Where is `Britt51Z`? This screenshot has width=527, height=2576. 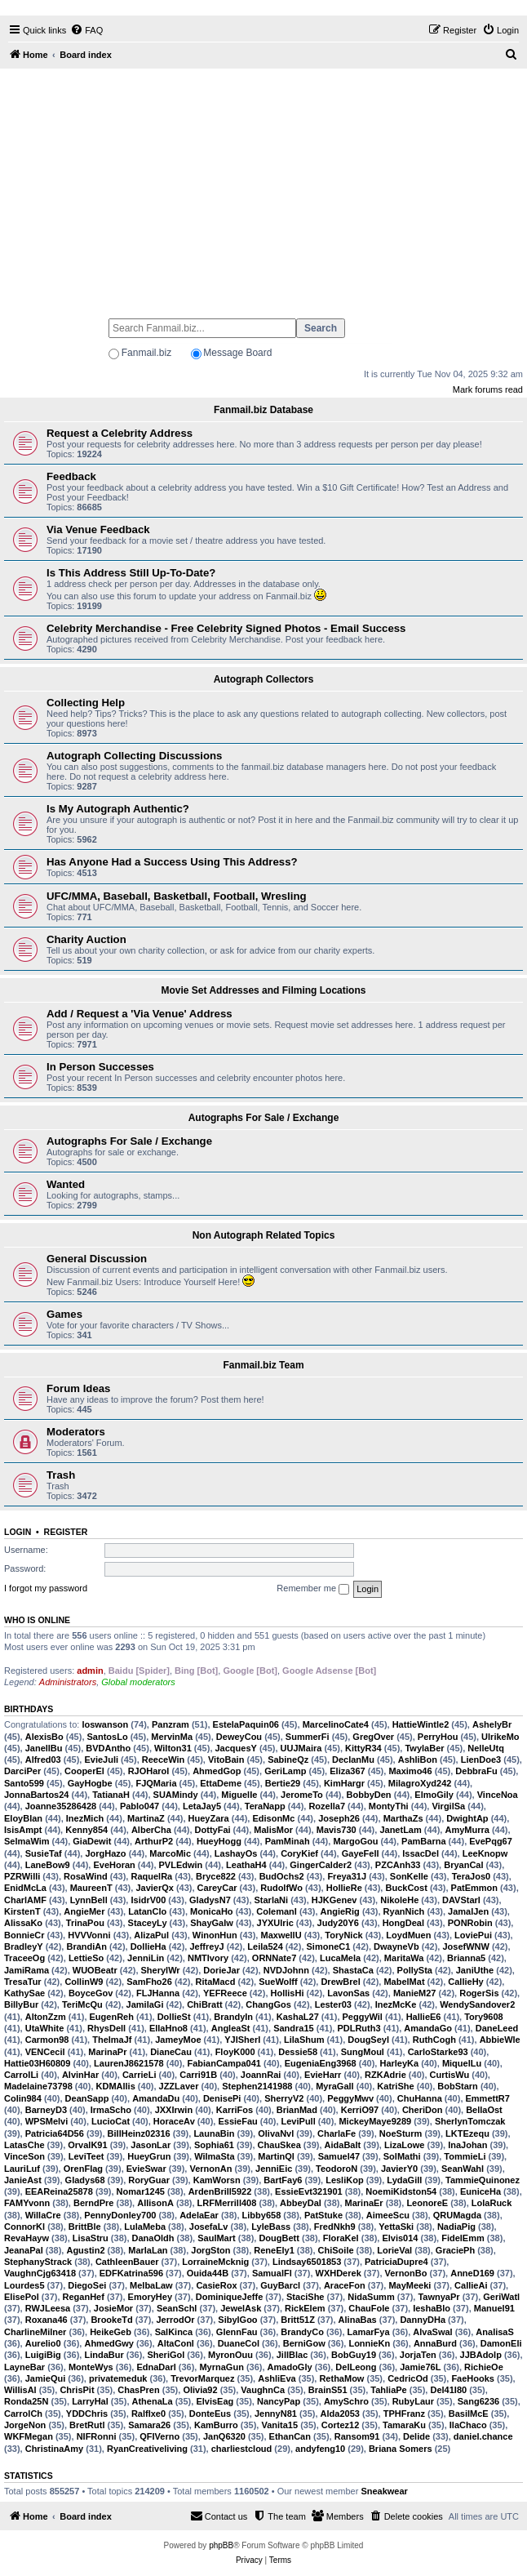 Britt51Z is located at coordinates (298, 2320).